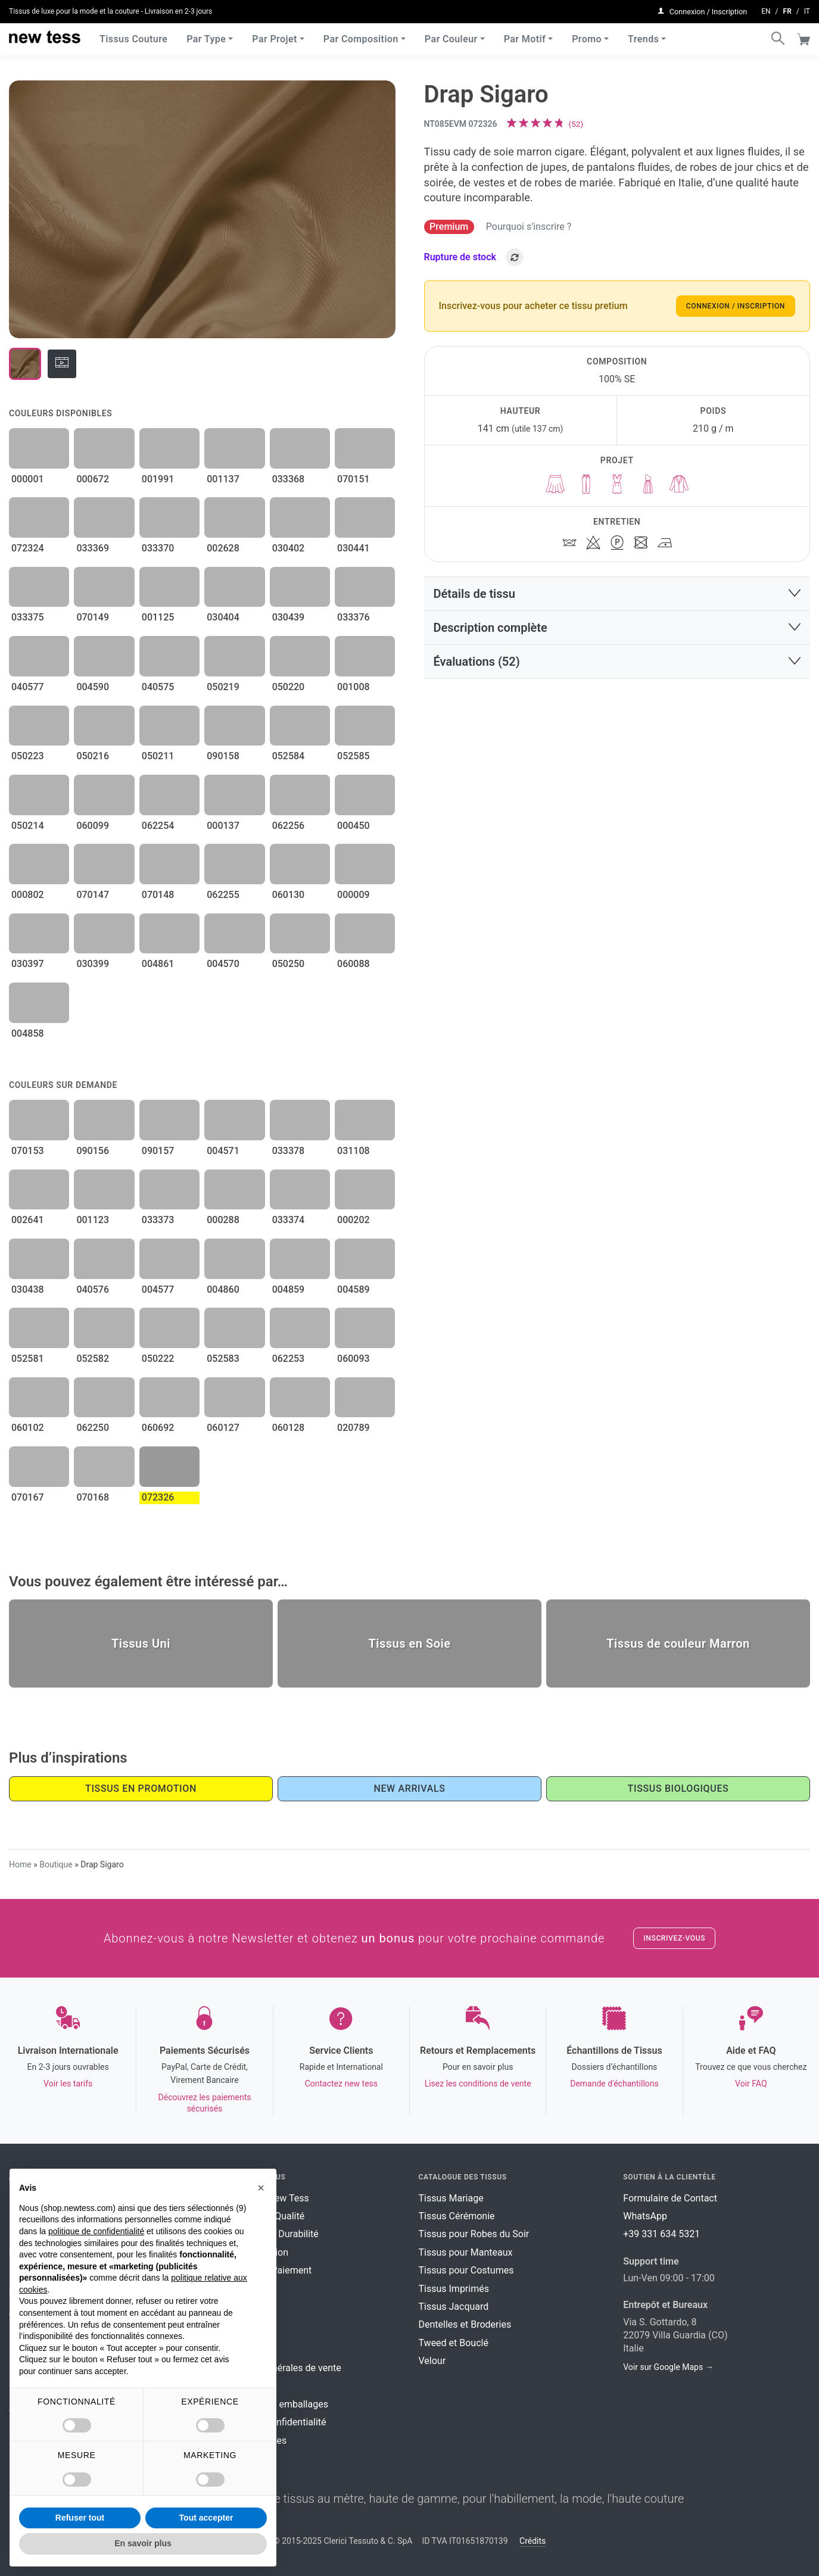  I want to click on 060093, so click(353, 1358).